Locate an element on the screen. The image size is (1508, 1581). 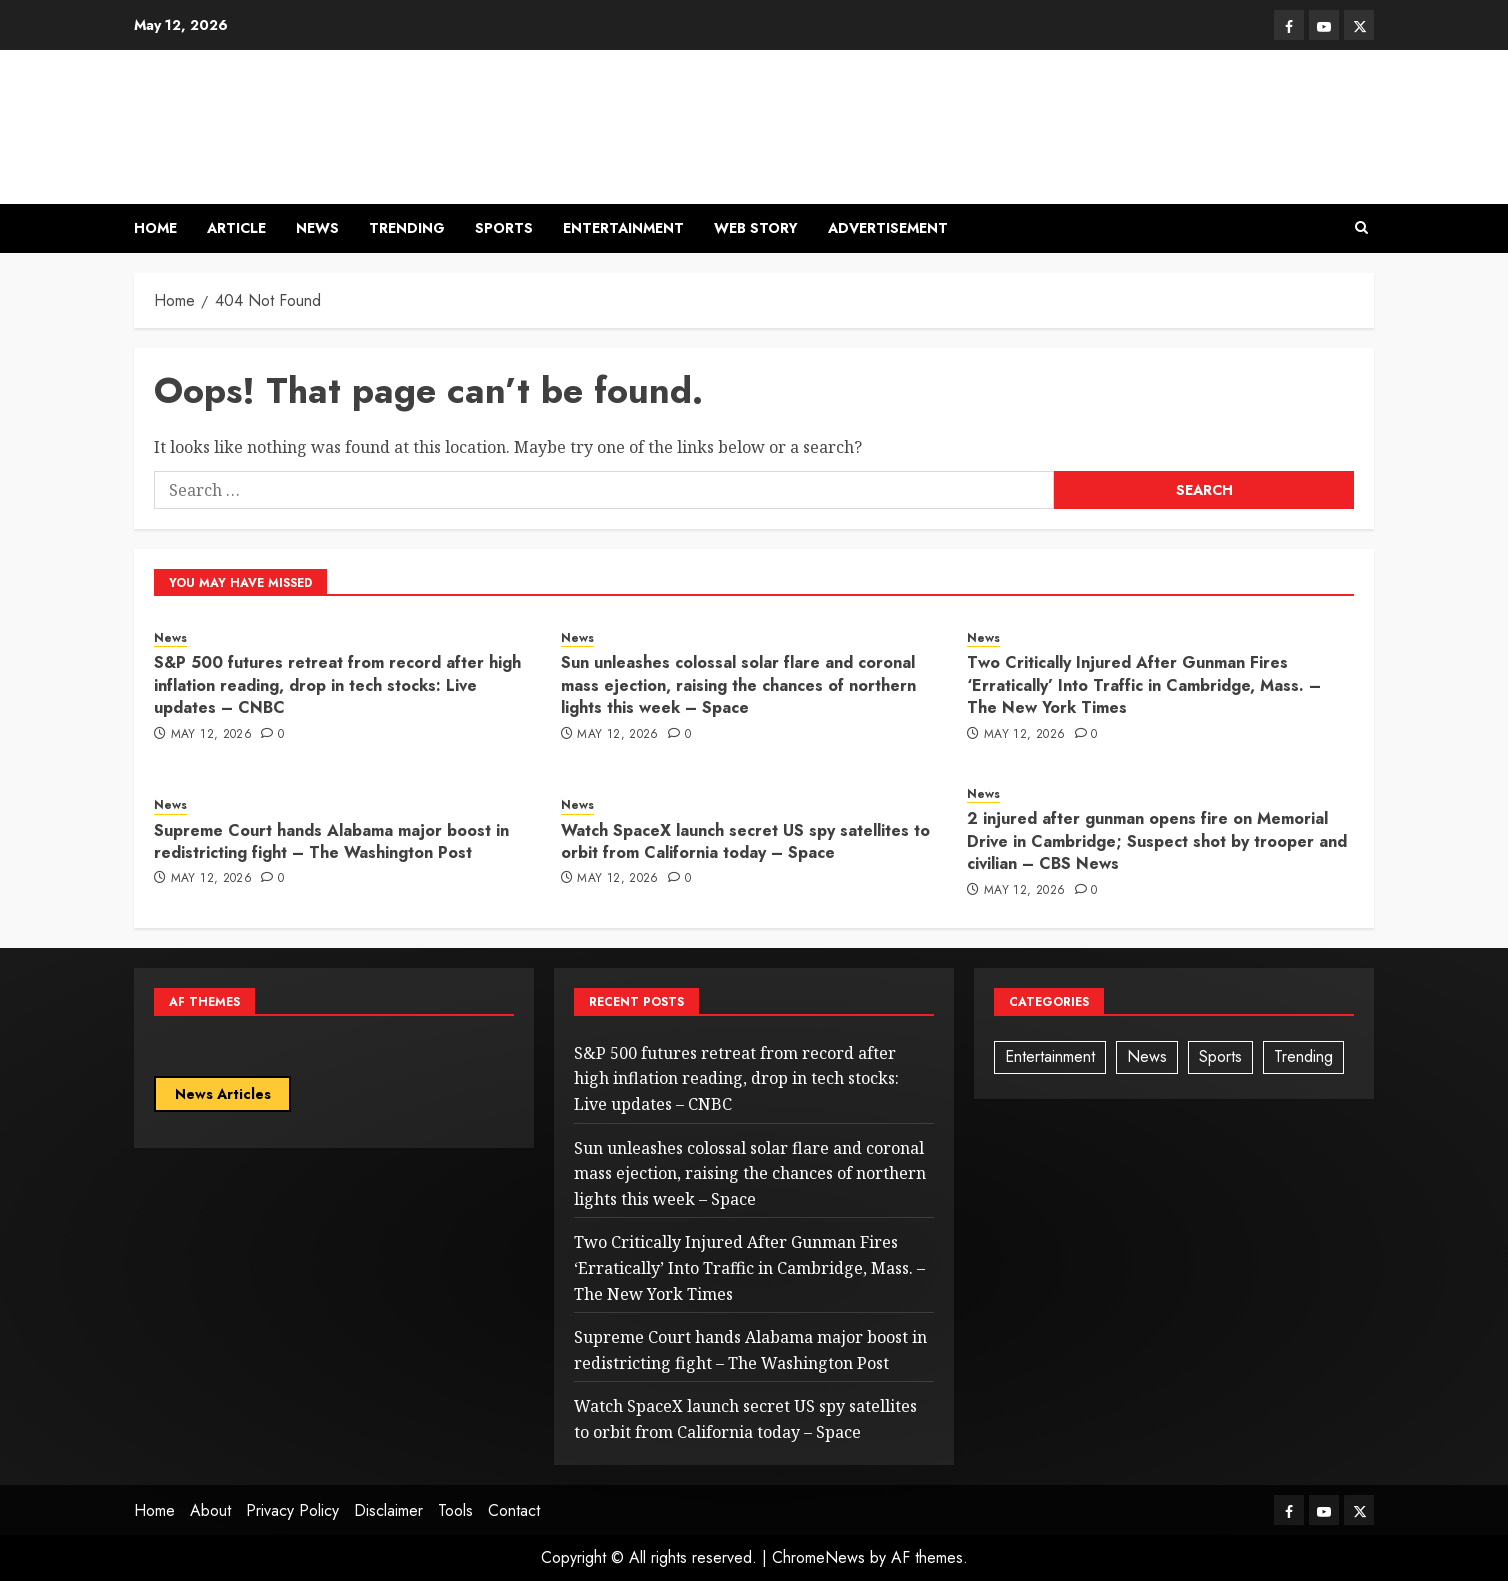
2 injured after gunman opens fire on Memorial Drive in Cambridge; Suspect shot by trooper and civilian – CBS News is located at coordinates (1157, 841).